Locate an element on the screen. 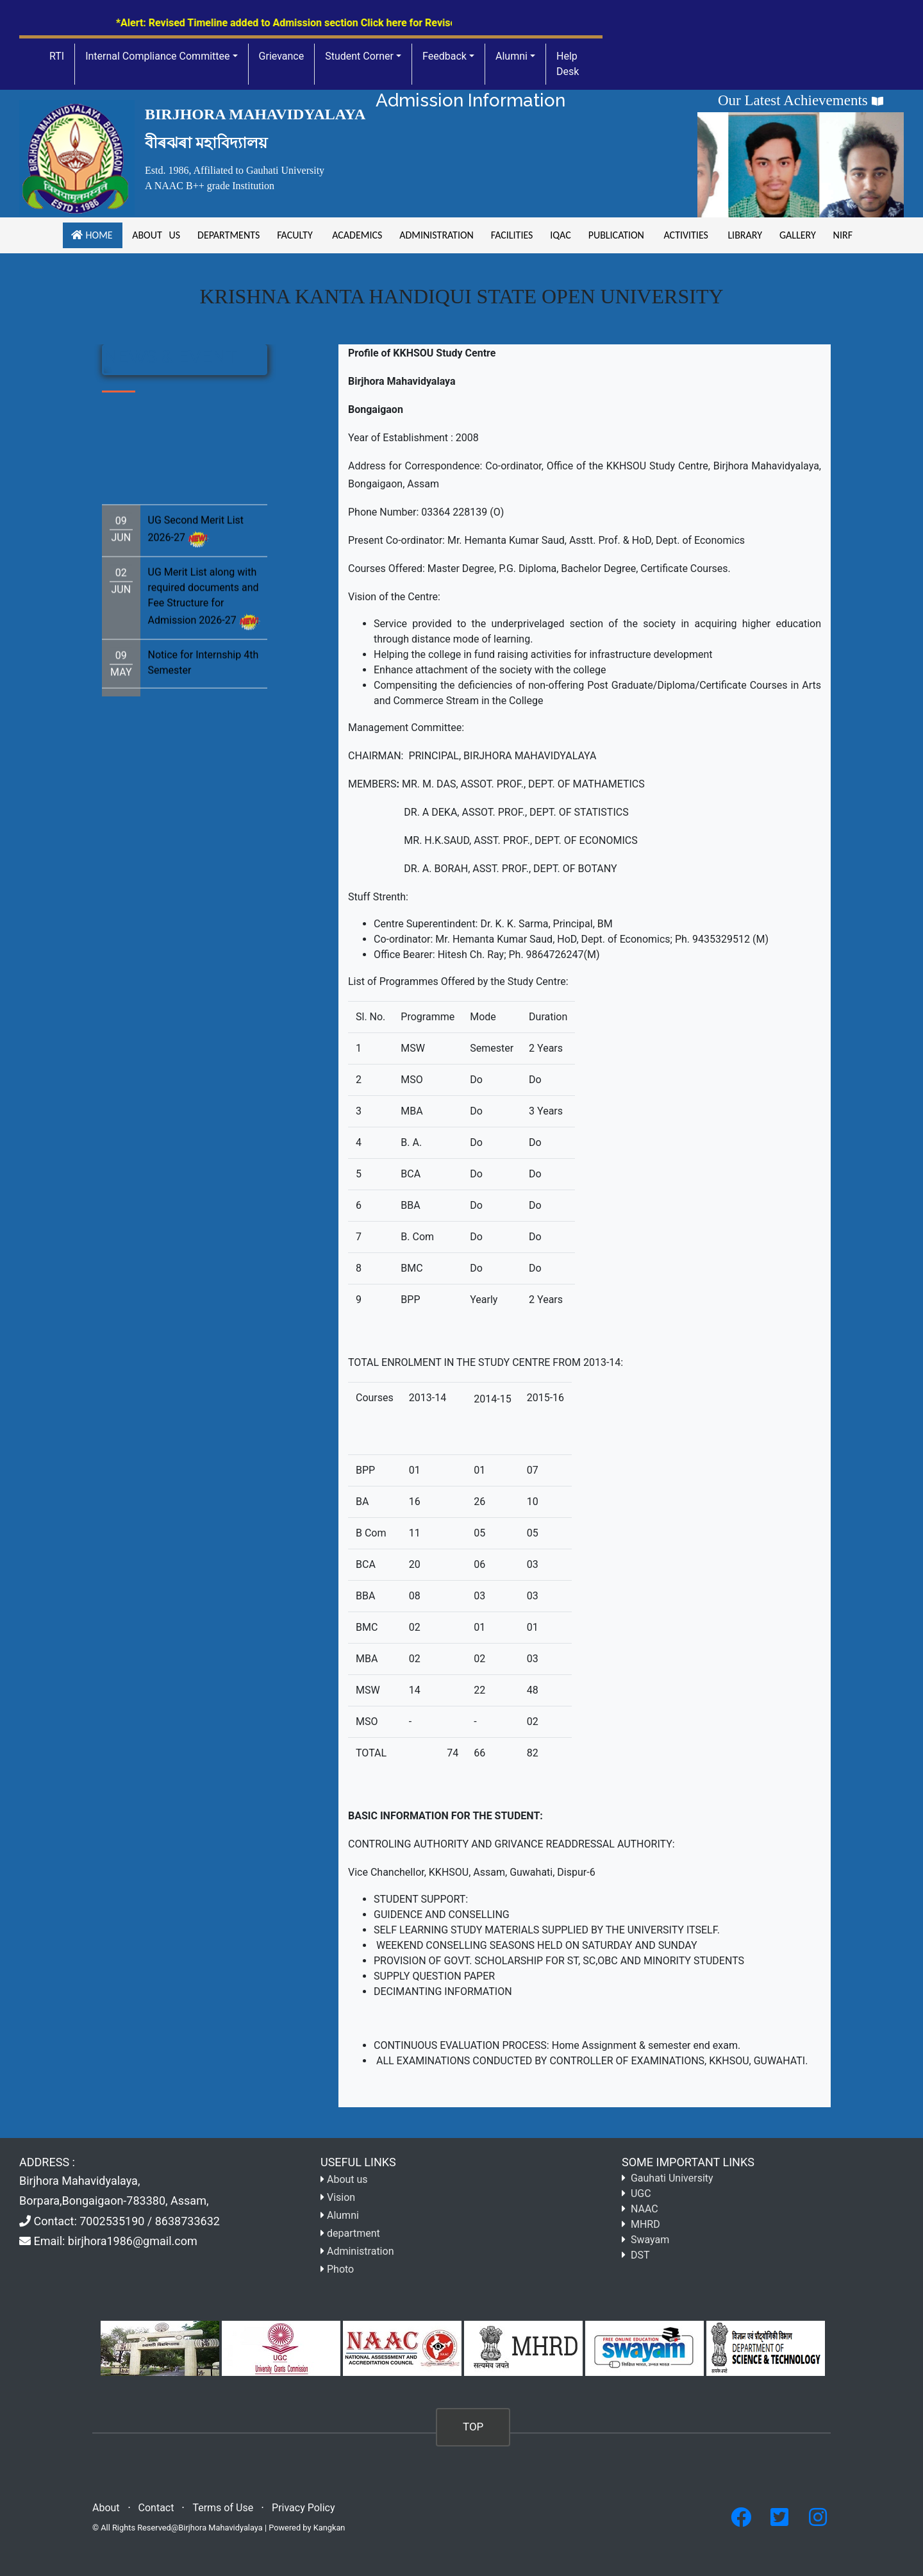  gallery is located at coordinates (797, 235).